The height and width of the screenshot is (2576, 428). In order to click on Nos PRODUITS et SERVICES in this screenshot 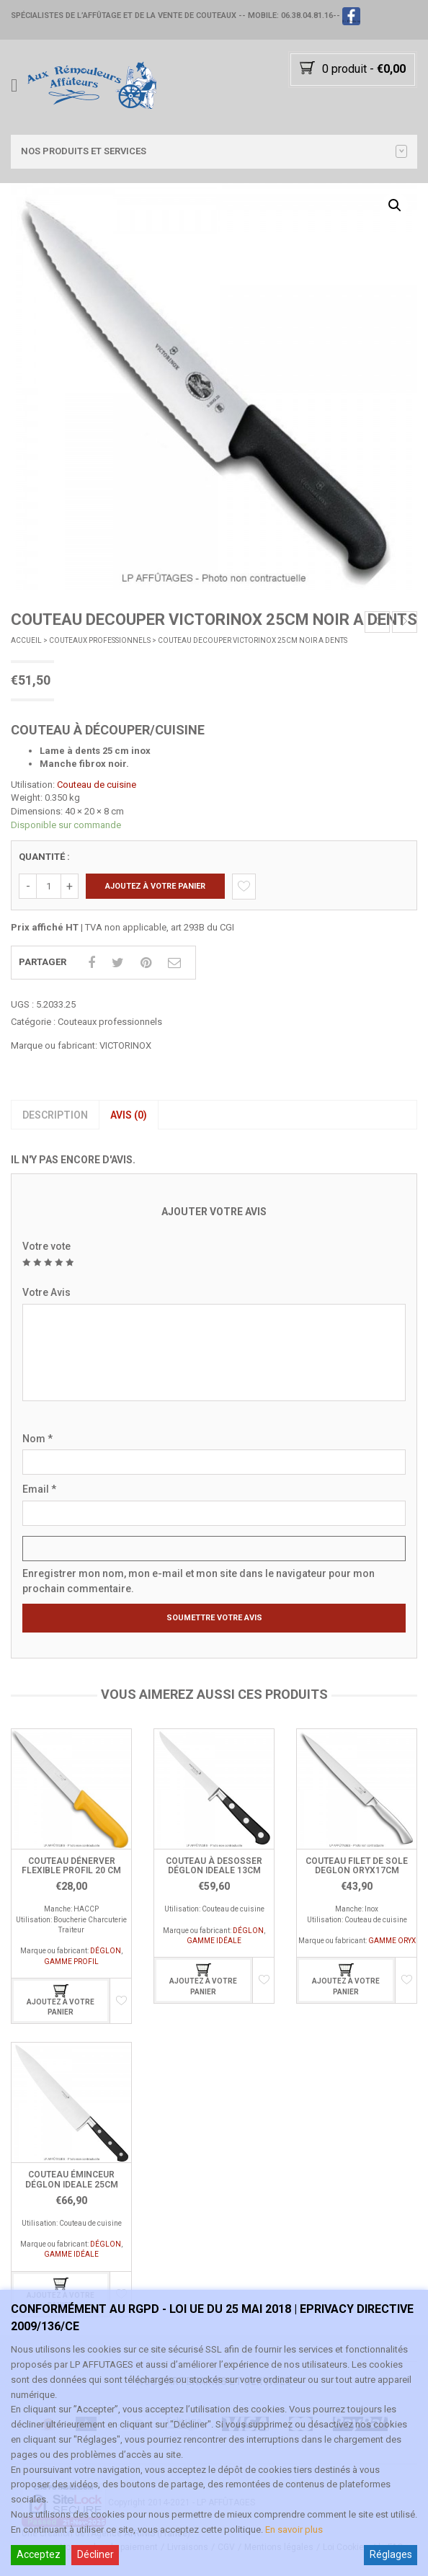, I will do `click(214, 151)`.